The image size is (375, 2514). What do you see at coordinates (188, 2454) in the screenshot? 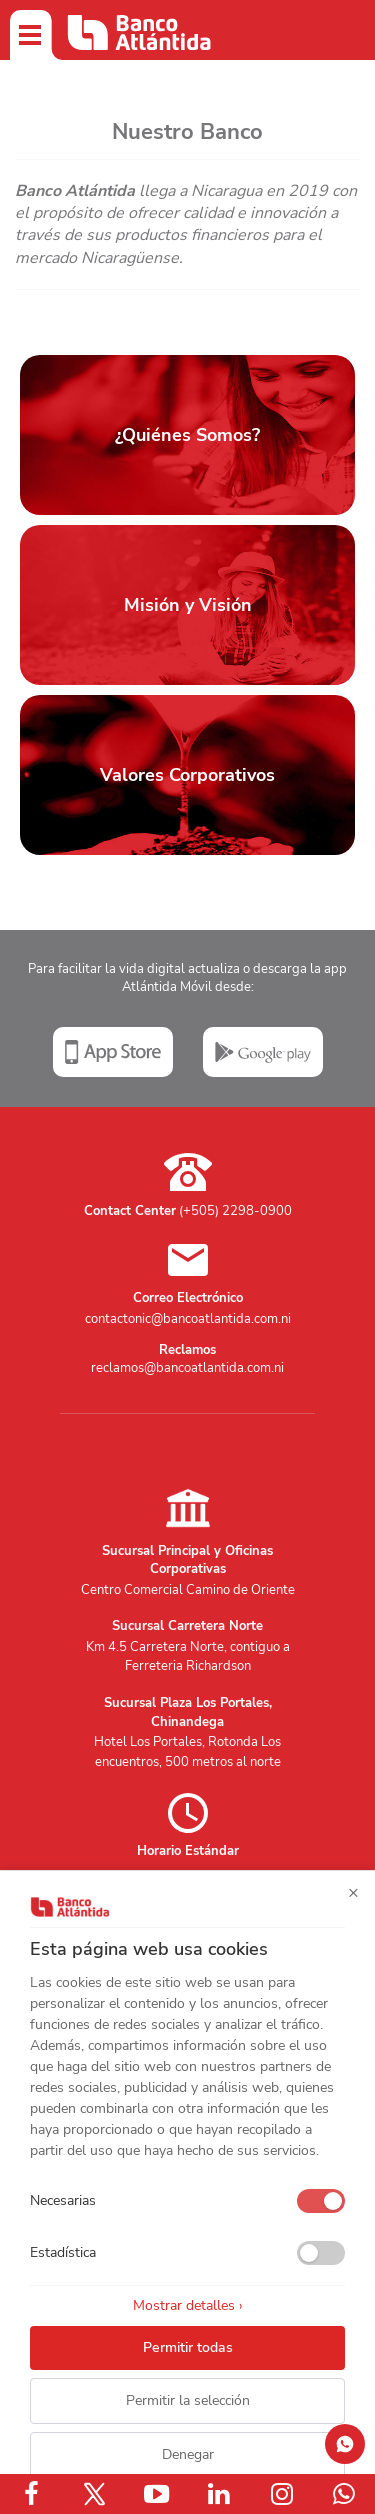
I see `Denegar` at bounding box center [188, 2454].